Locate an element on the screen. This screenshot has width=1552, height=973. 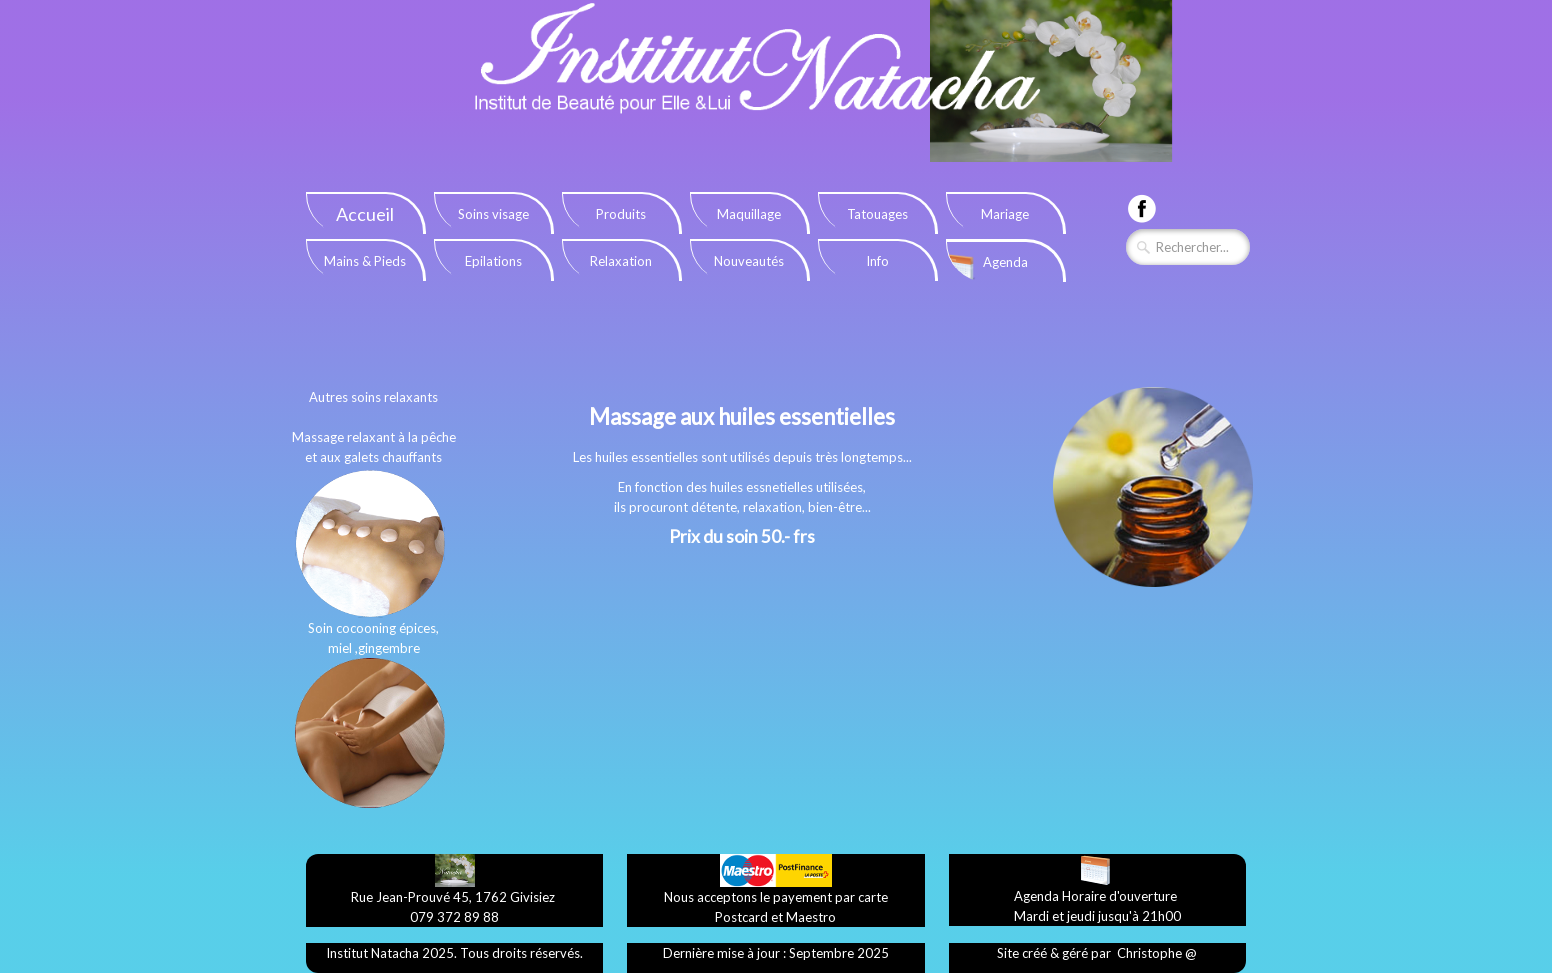
Epilations is located at coordinates (493, 261).